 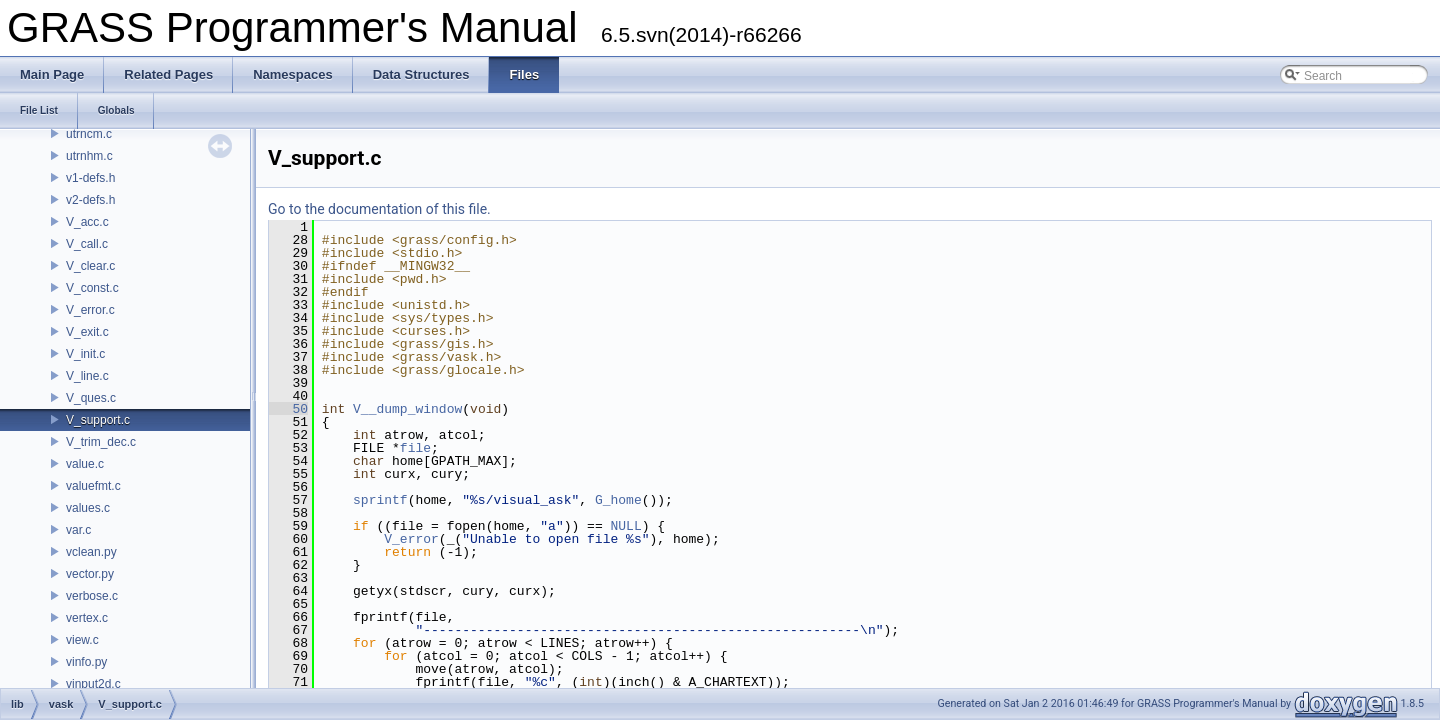 What do you see at coordinates (91, 552) in the screenshot?
I see `vclean.py` at bounding box center [91, 552].